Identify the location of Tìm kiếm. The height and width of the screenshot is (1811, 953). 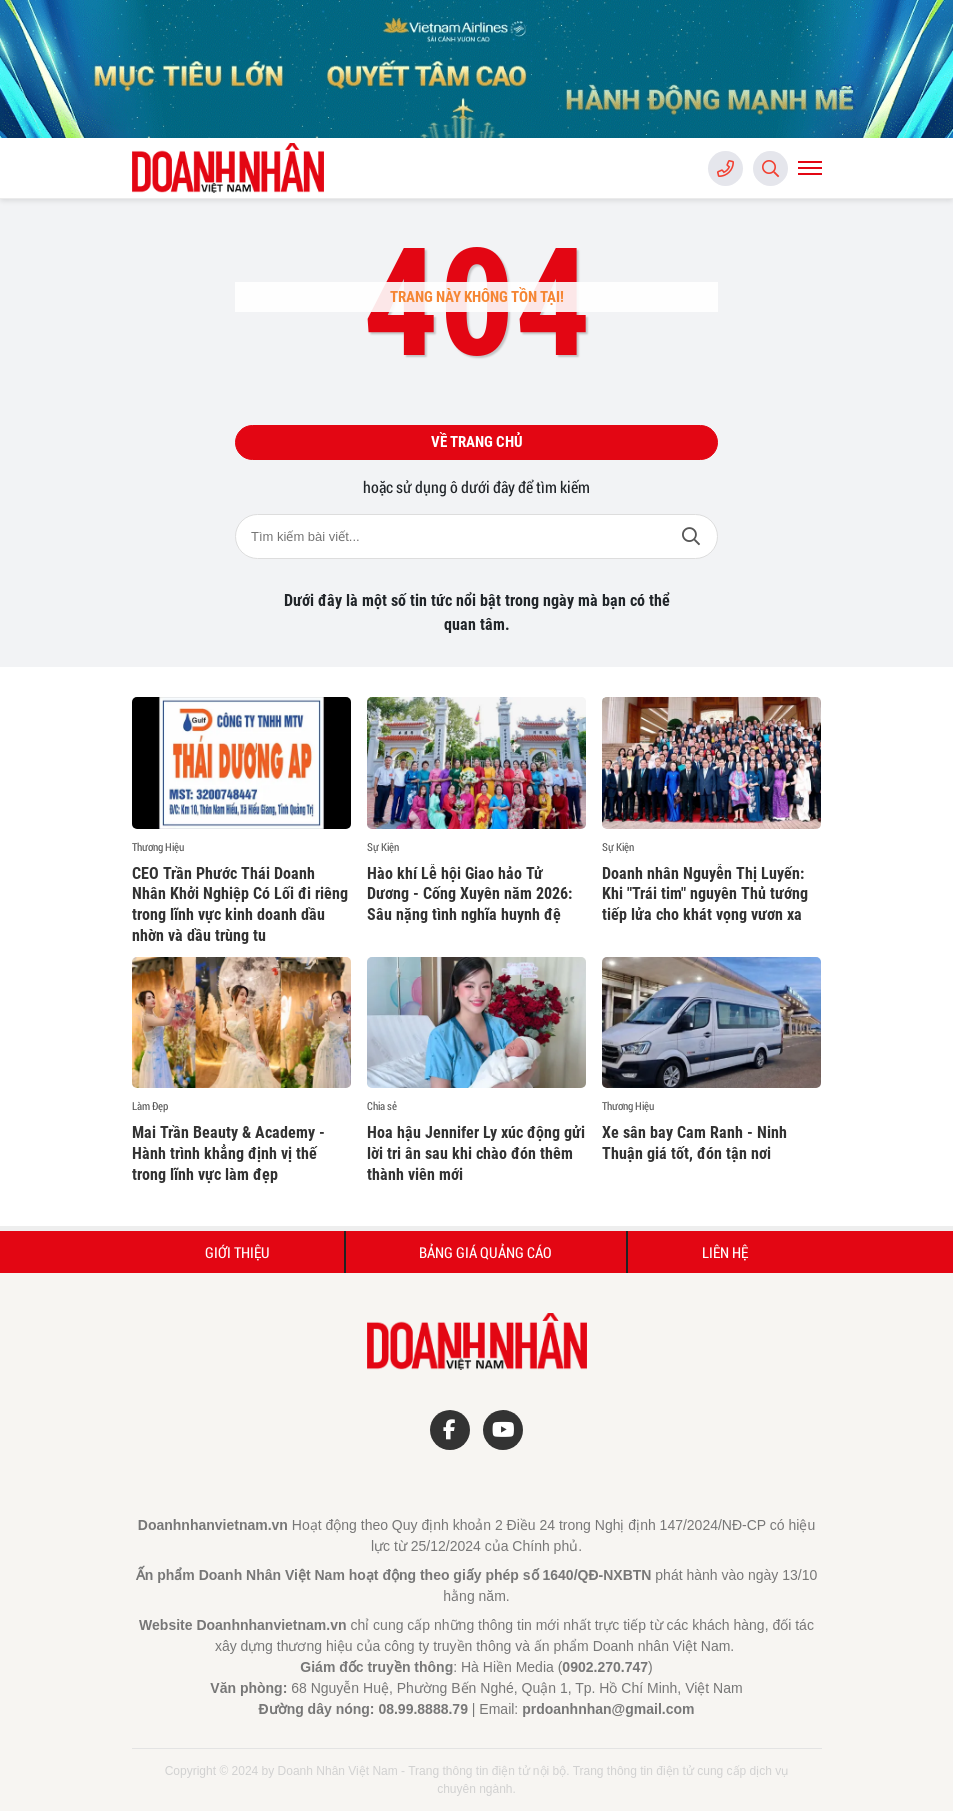
(691, 536).